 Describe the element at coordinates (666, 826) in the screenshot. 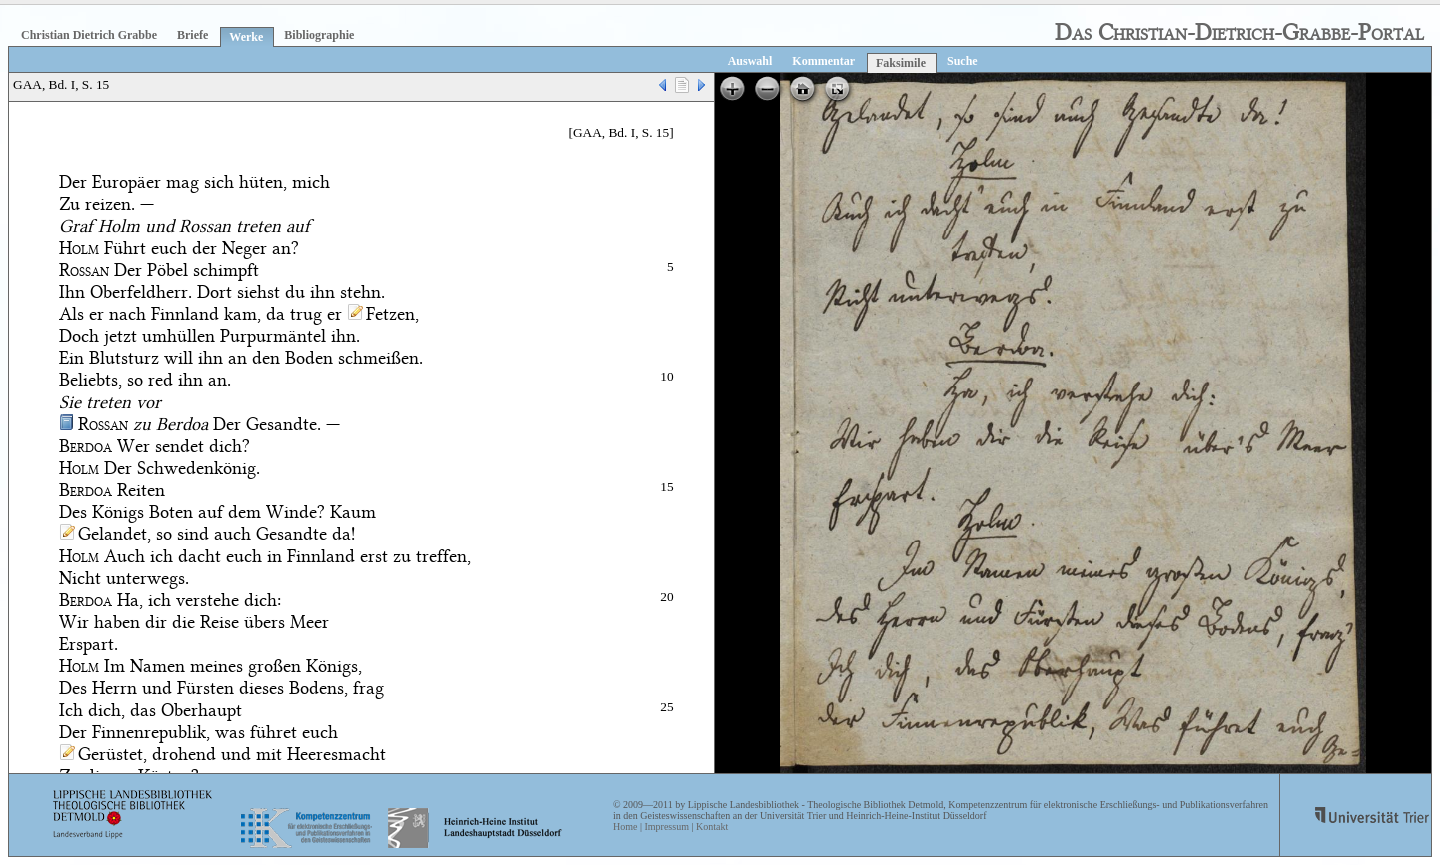

I see `Impressum` at that location.